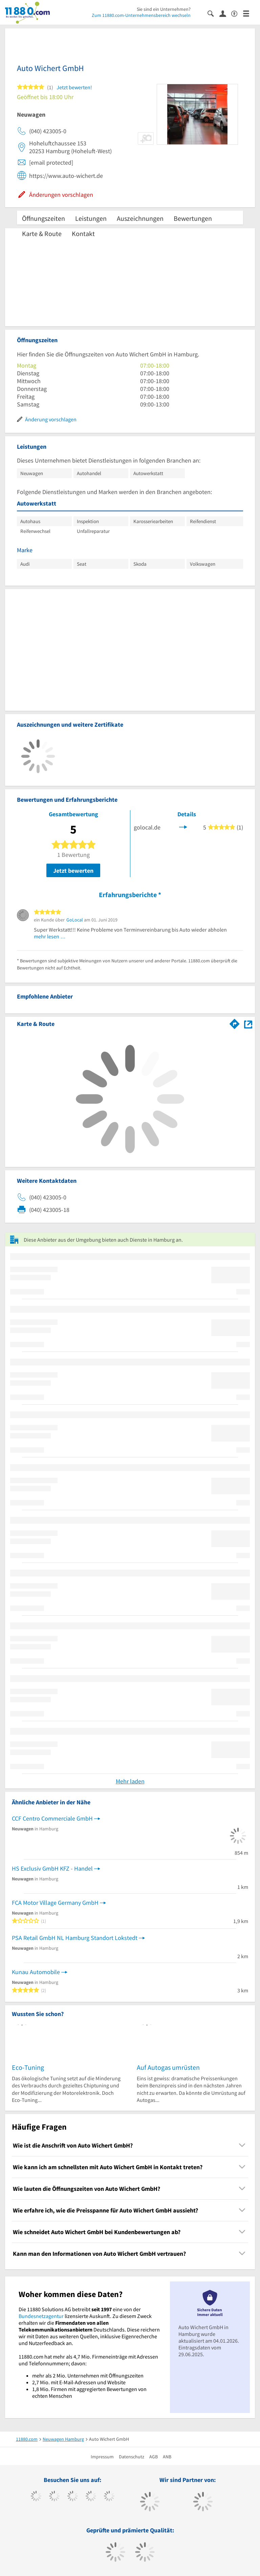  I want to click on Jetzt bewerten, so click(73, 870).